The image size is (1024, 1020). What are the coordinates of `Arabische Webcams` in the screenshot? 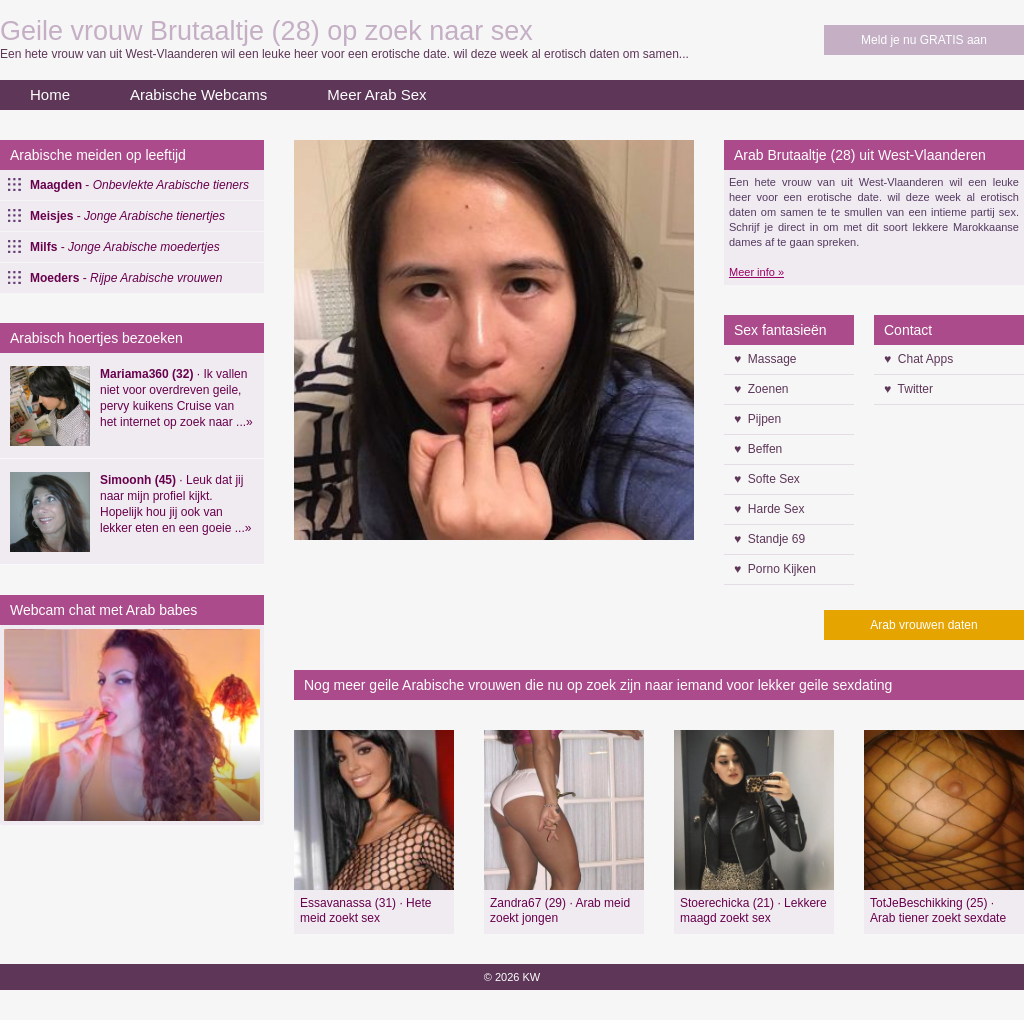 It's located at (198, 94).